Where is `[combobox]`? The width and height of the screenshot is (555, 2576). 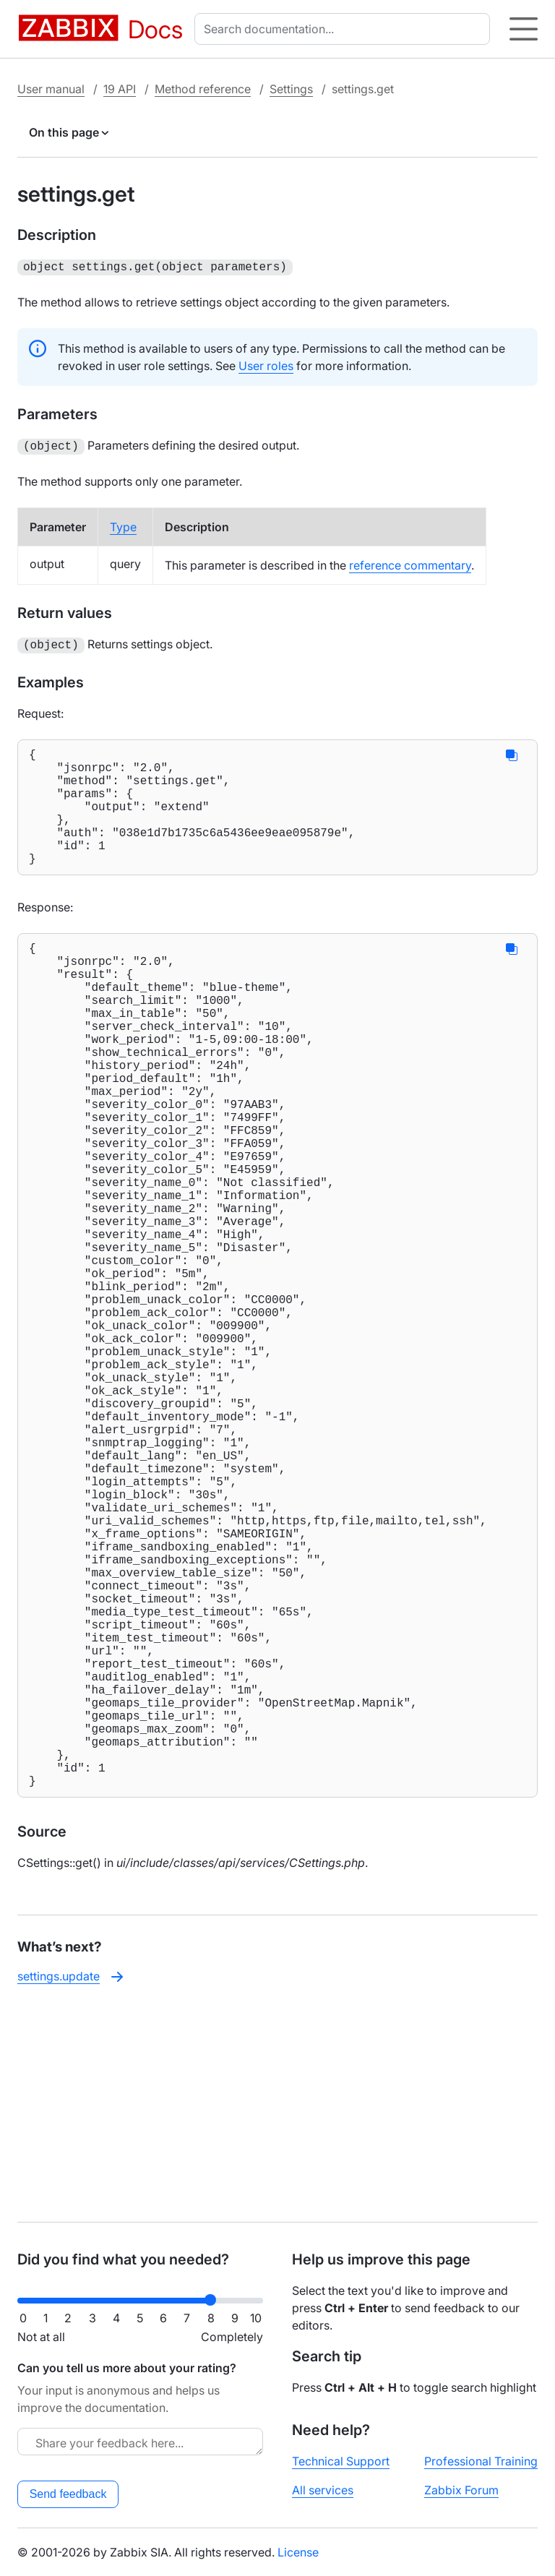 [combobox] is located at coordinates (345, 29).